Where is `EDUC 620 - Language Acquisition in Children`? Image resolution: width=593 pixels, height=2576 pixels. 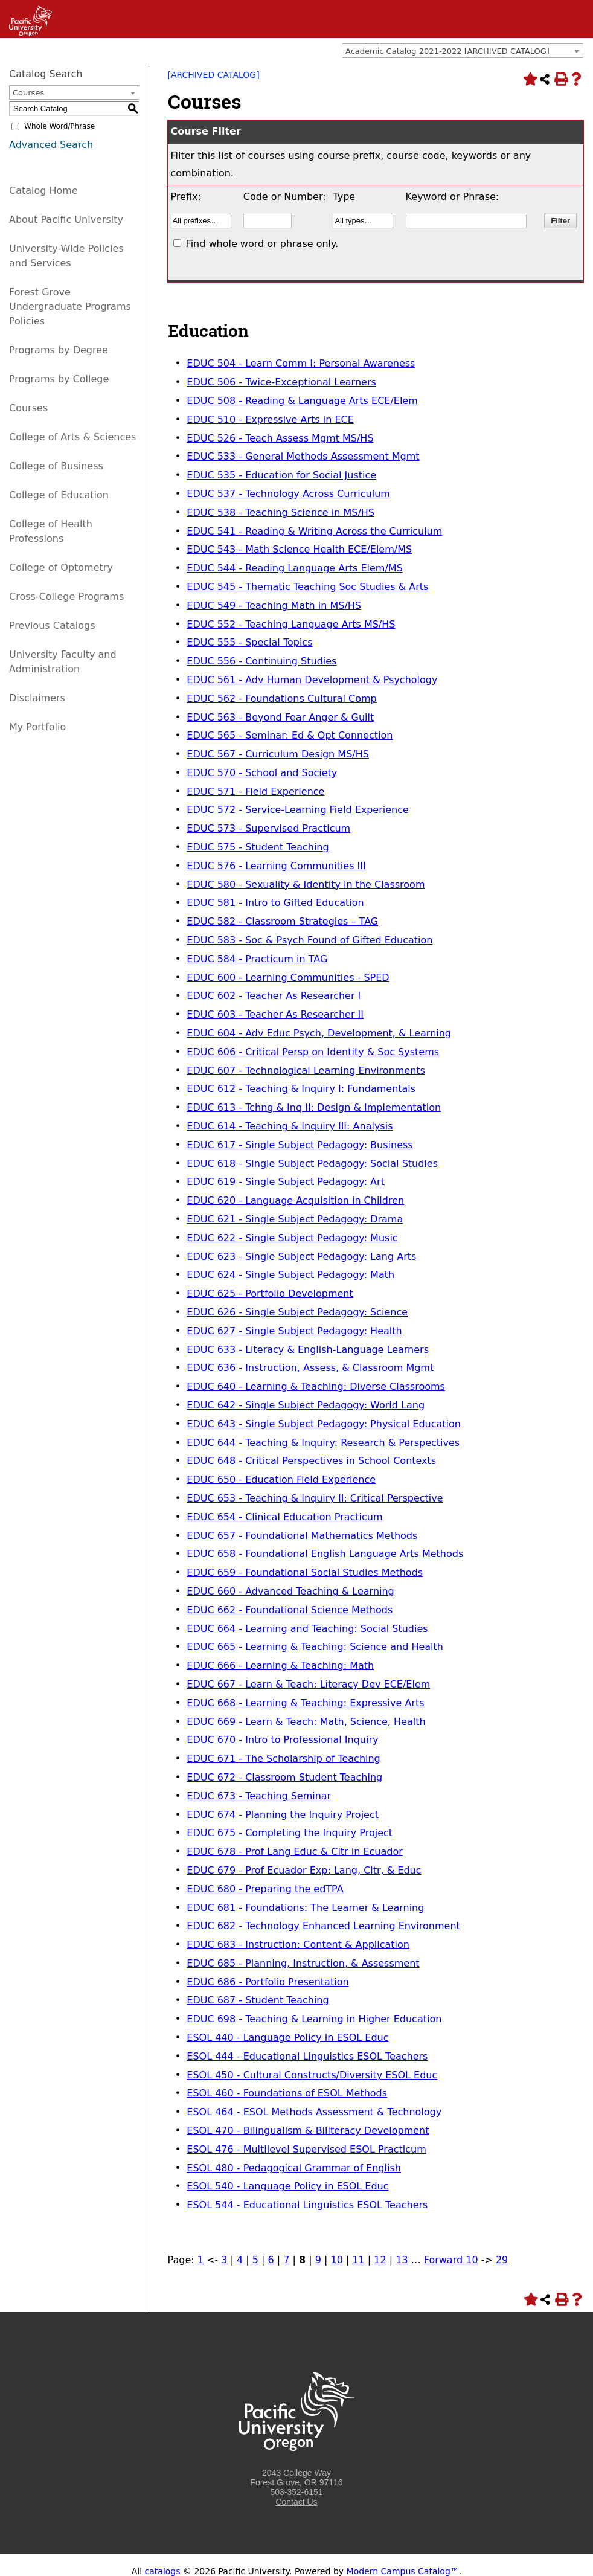 EDUC 620 - Language Acquisition in Children is located at coordinates (295, 1200).